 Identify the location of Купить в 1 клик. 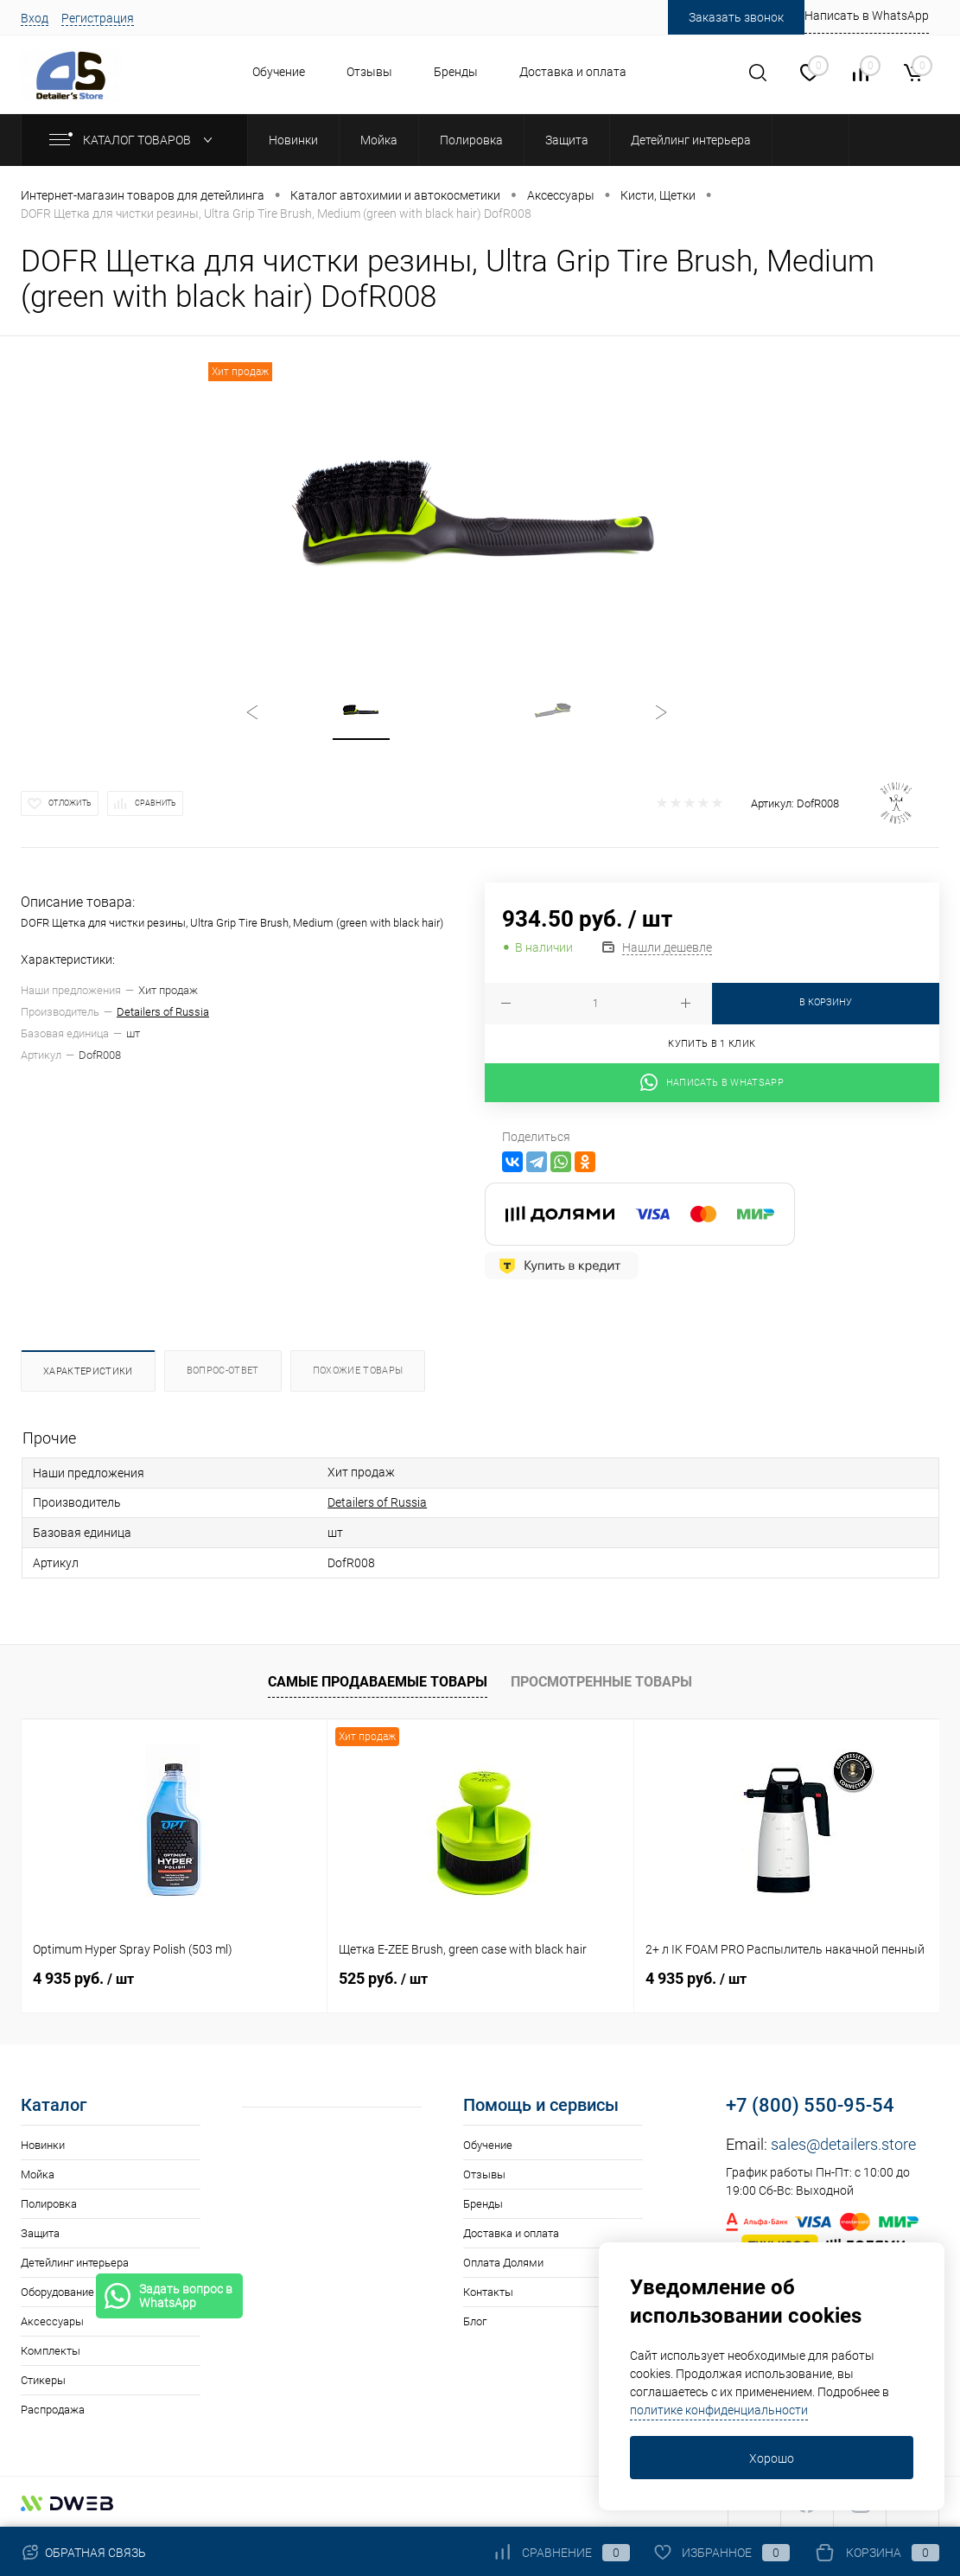
(711, 1043).